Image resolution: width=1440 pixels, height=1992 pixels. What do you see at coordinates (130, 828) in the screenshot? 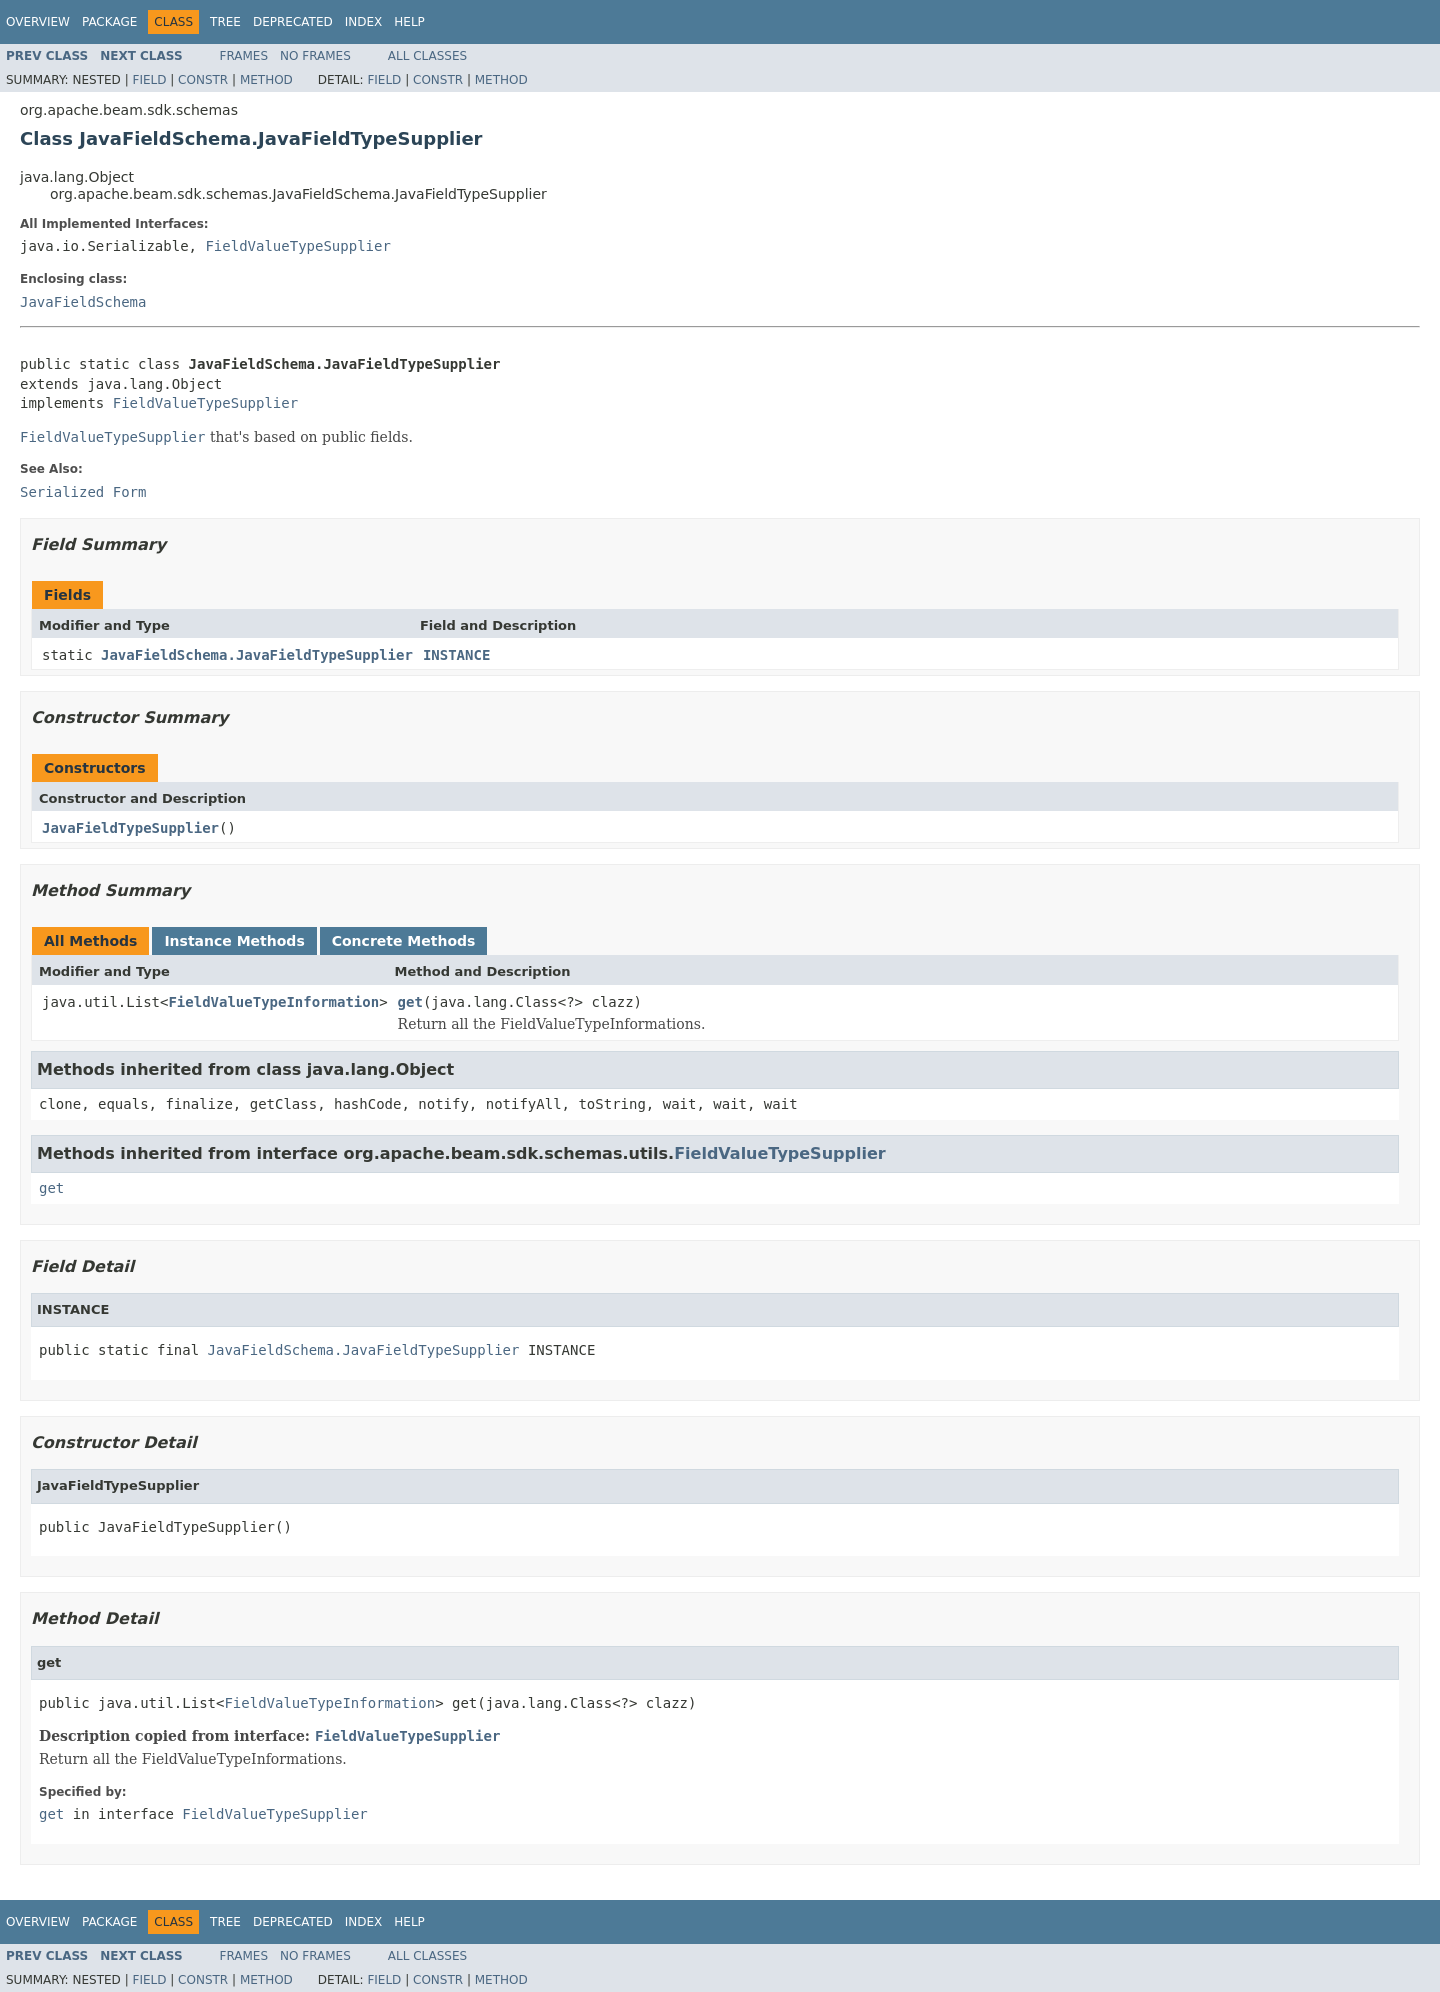
I see `JavaFieldTypeSupplier` at bounding box center [130, 828].